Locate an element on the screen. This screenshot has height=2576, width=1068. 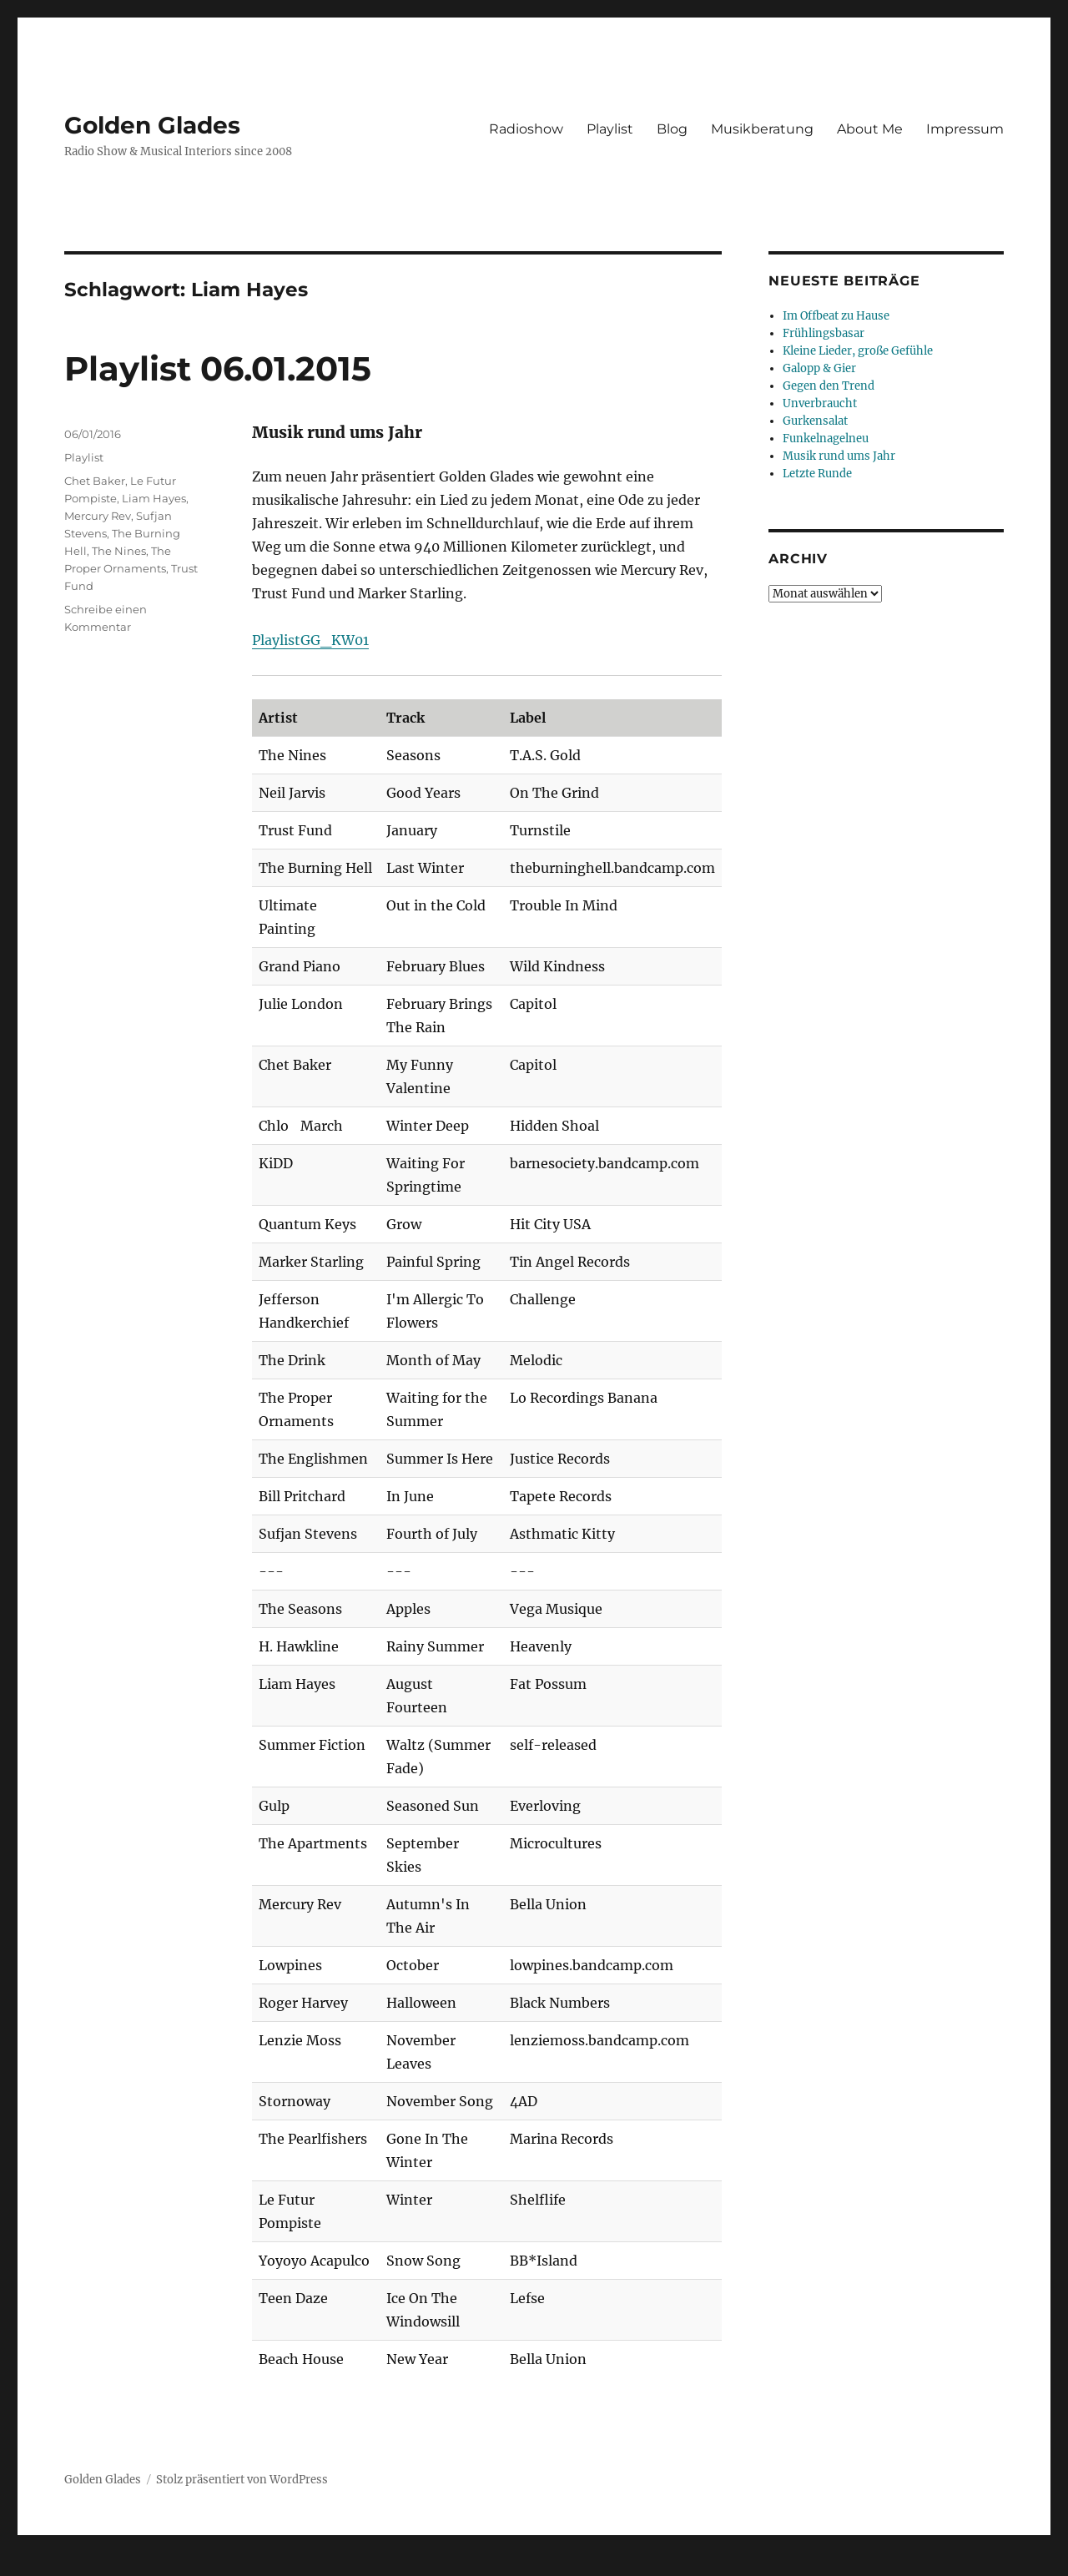
Kleine Lieder, große Gefühle is located at coordinates (858, 351).